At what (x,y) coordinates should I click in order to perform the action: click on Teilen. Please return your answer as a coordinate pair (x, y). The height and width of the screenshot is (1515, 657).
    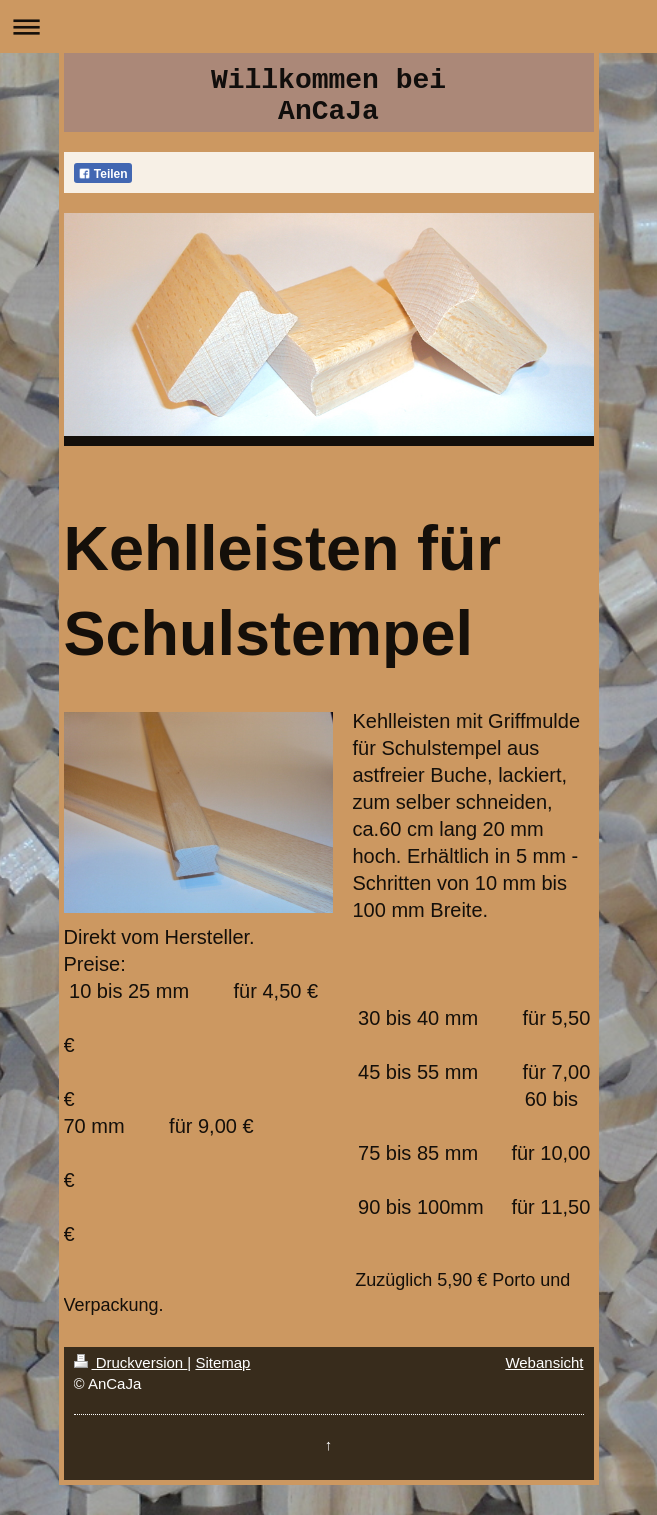
    Looking at the image, I should click on (103, 174).